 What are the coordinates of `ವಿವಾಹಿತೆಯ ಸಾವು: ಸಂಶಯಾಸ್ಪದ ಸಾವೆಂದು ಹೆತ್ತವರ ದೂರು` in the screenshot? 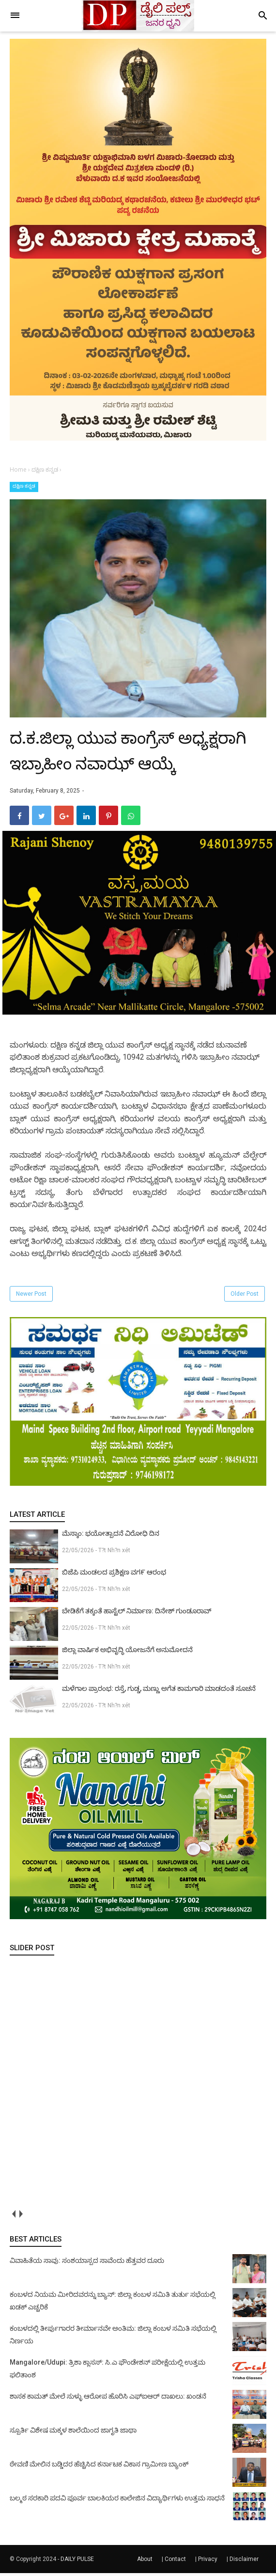 It's located at (87, 2263).